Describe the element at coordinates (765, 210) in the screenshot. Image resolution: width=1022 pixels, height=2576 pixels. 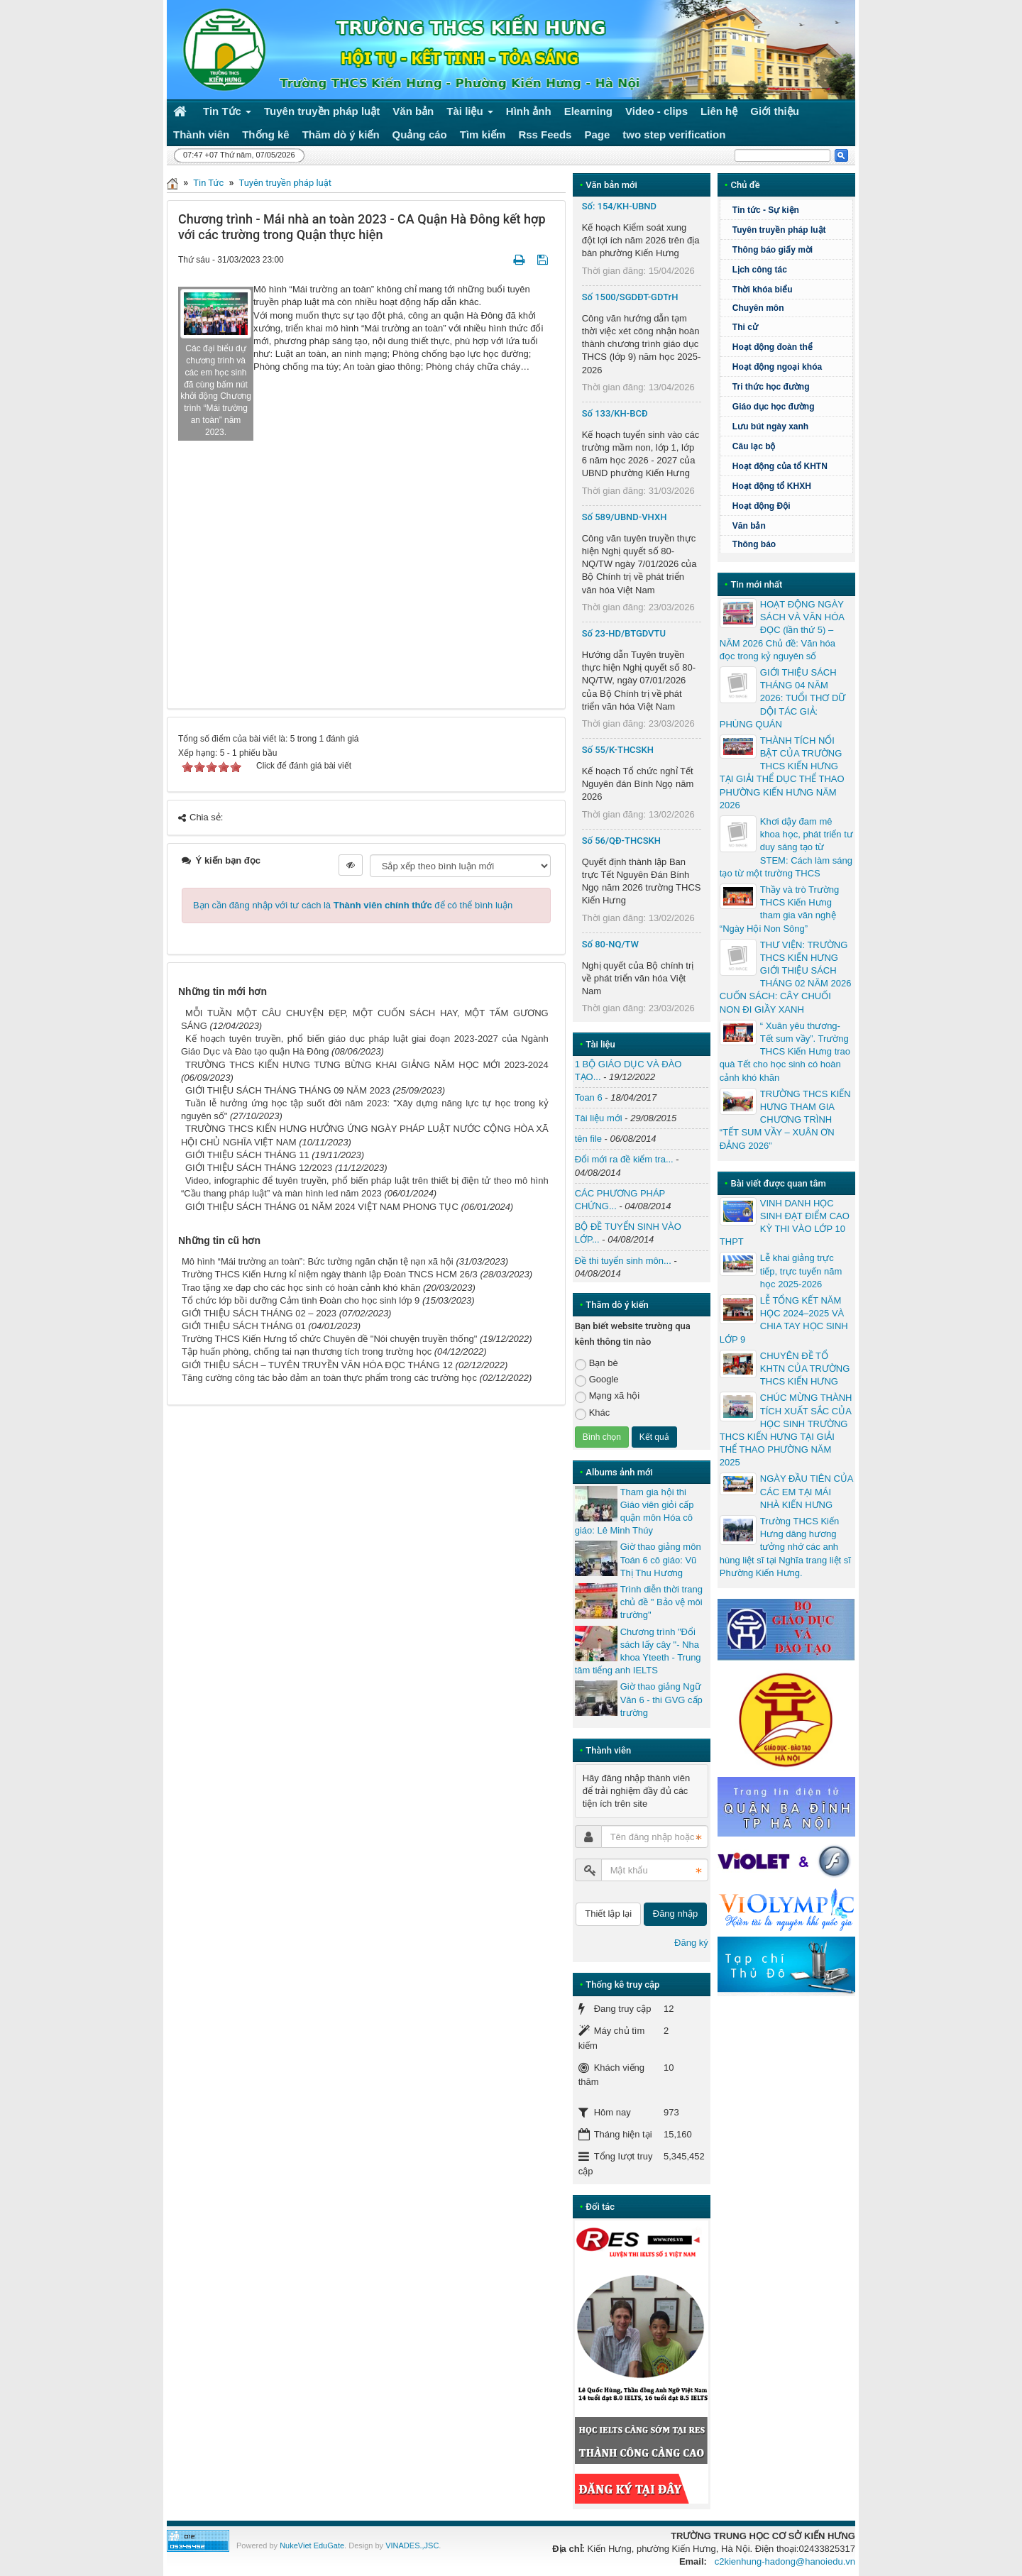
I see `Tin tức - Sự kiện` at that location.